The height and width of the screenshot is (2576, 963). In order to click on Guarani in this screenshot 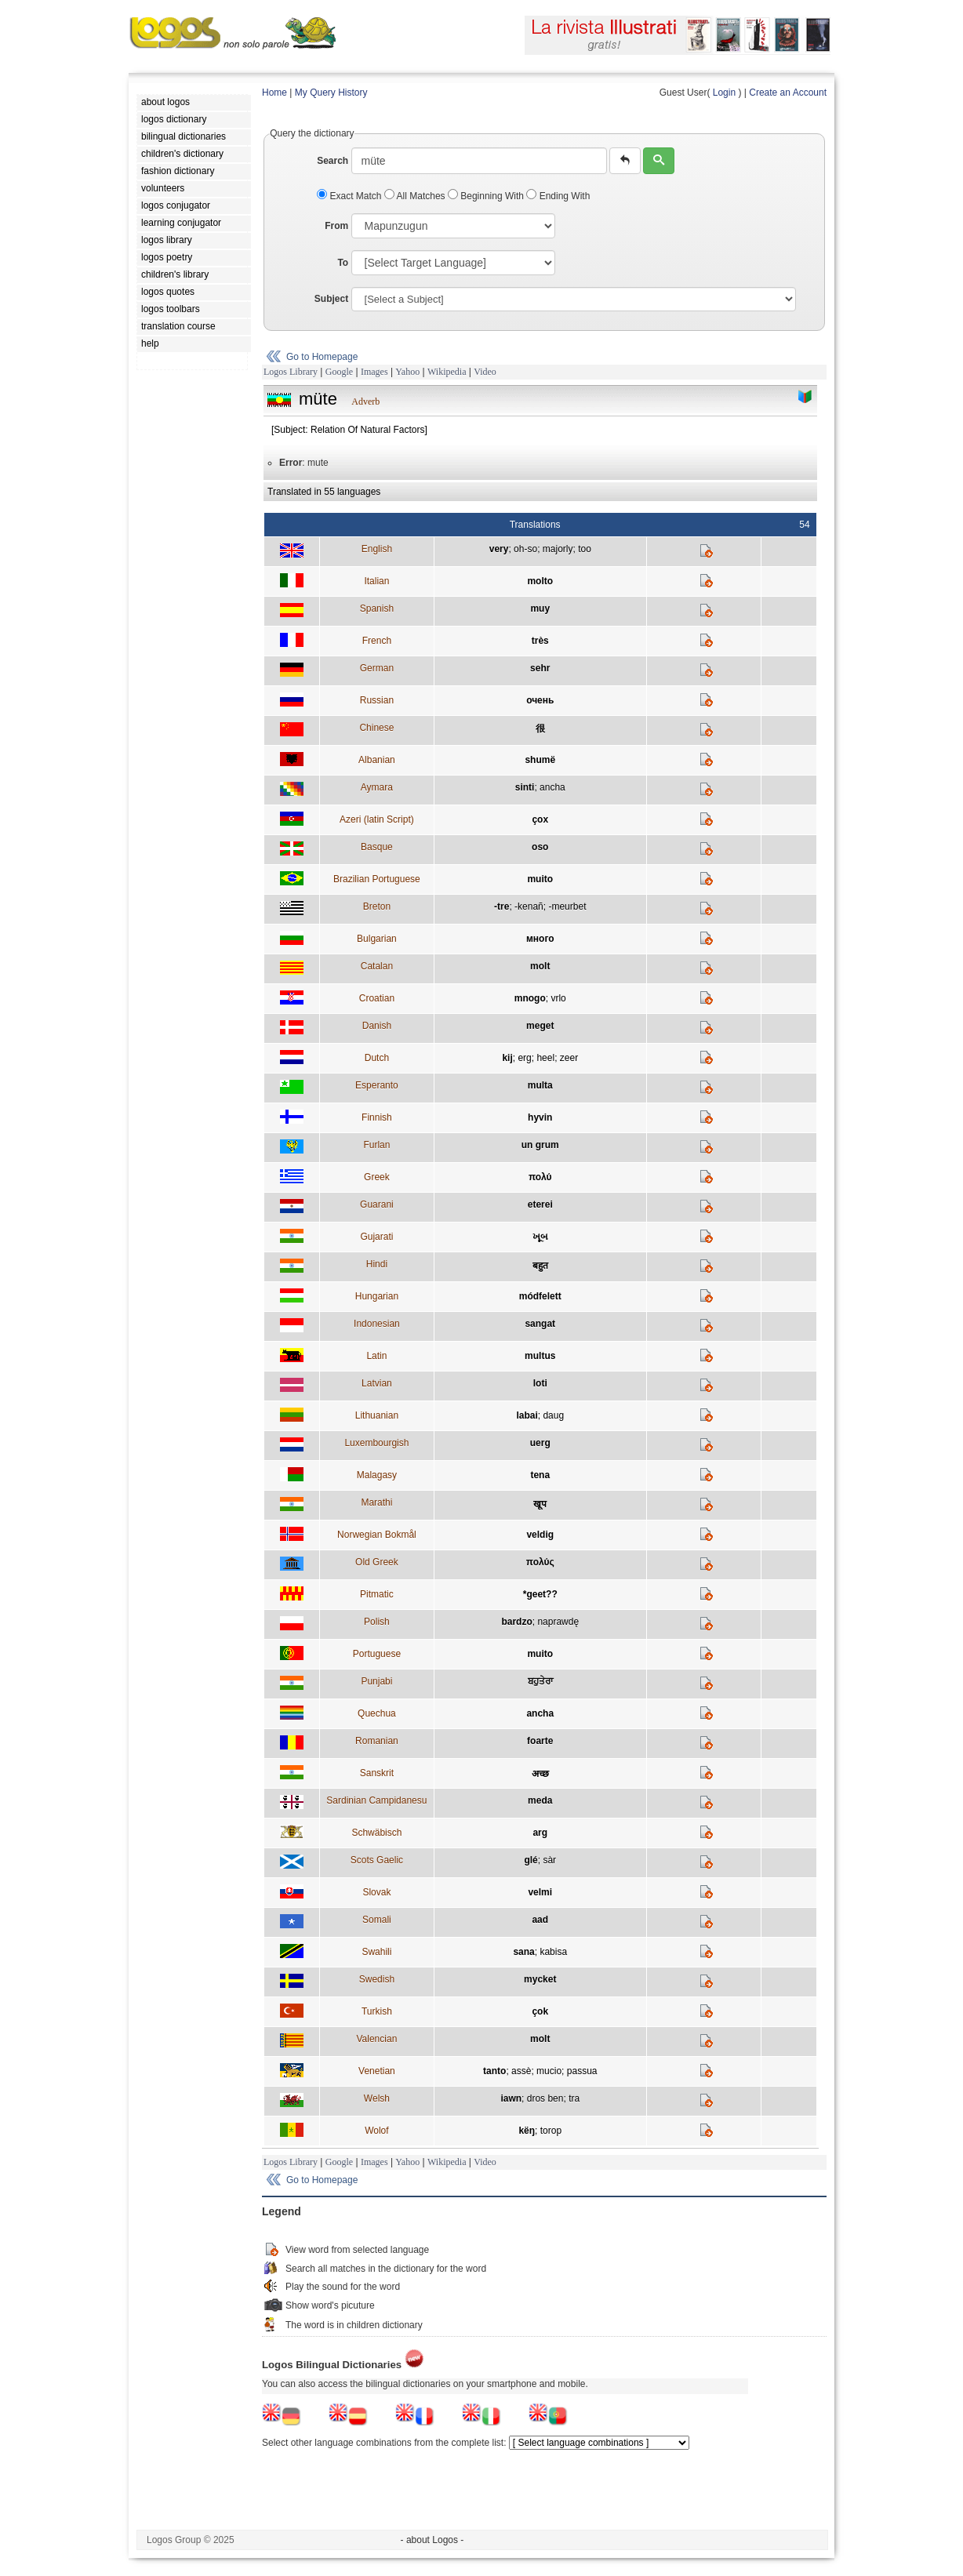, I will do `click(377, 1204)`.